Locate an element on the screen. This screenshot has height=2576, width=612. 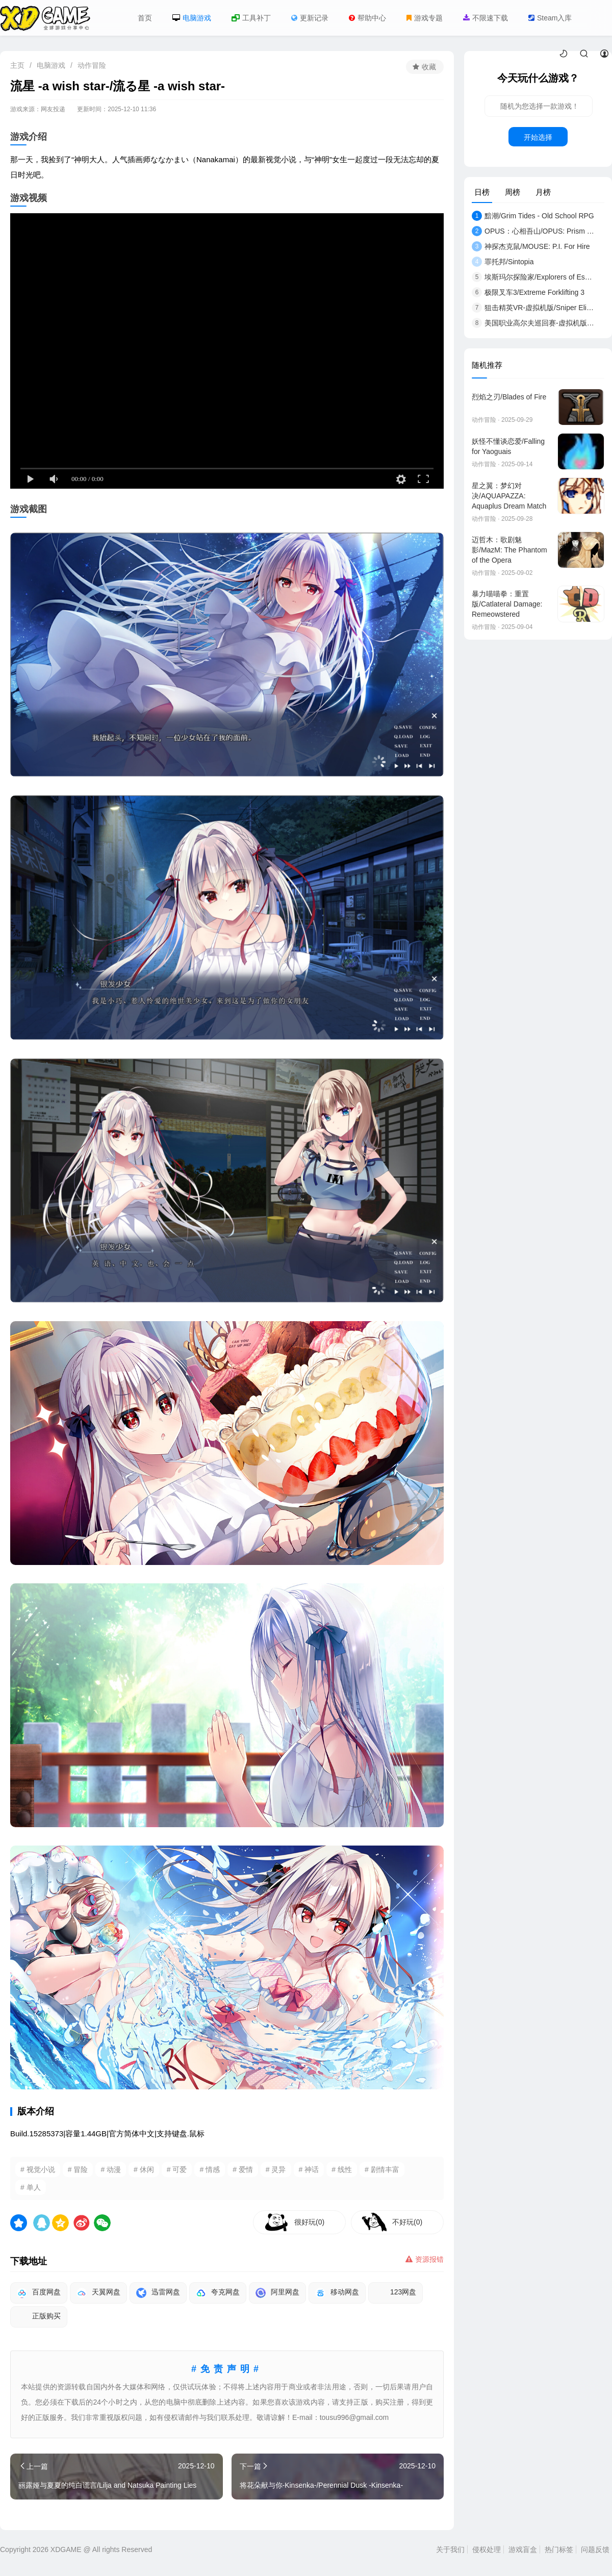
正版购买 is located at coordinates (39, 2317).